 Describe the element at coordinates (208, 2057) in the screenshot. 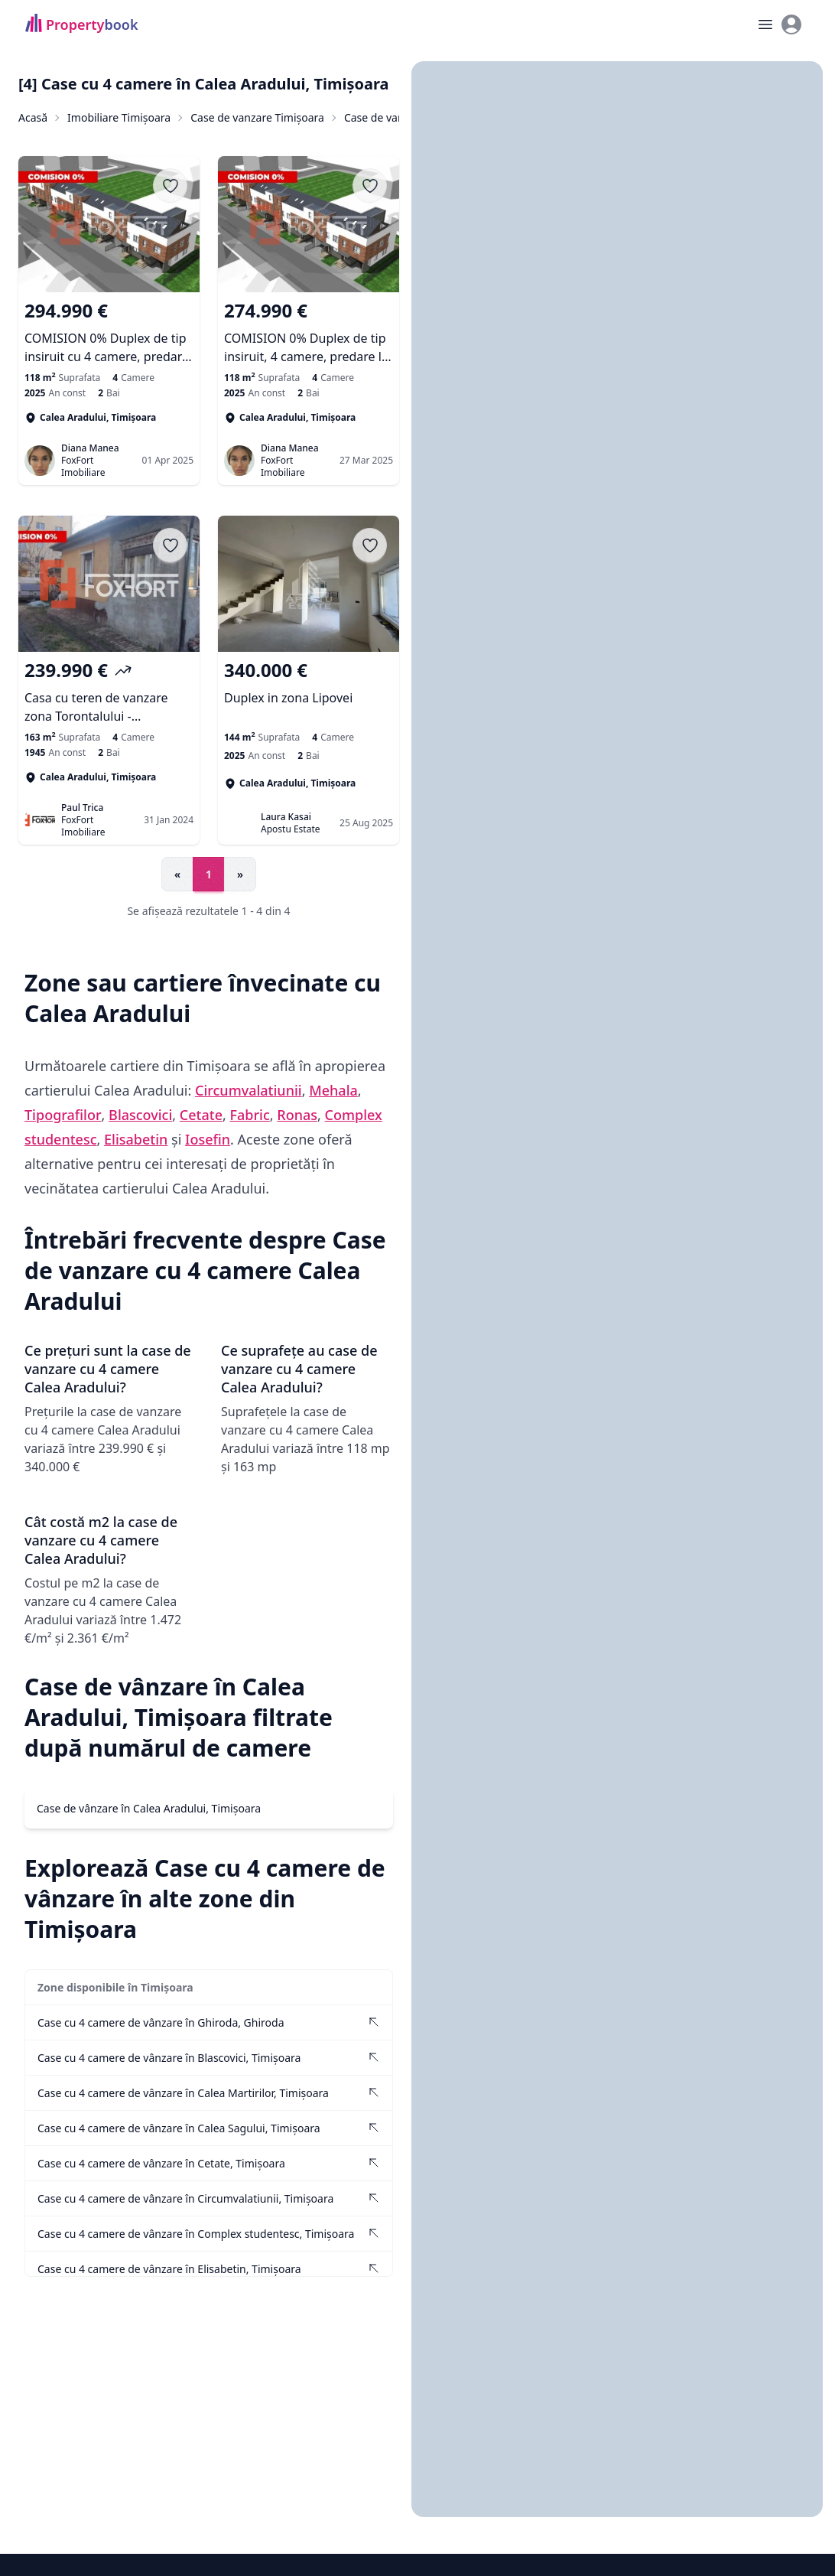

I see `[Vezi Case cu 4 camere de vânzare în Blascovici, Timișoara]` at that location.